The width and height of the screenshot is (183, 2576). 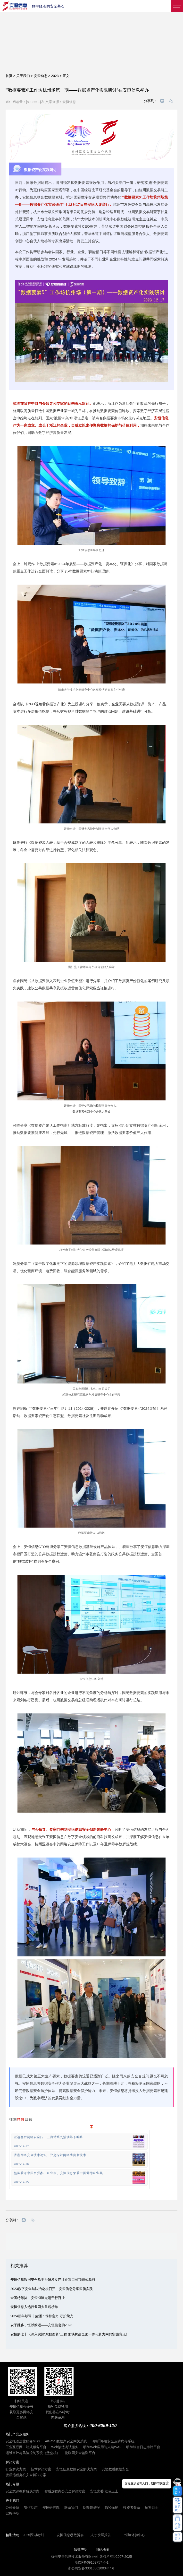 What do you see at coordinates (51, 2289) in the screenshot?
I see `2023数字安全与法治论坛召开，安恒信息分享恒脑实践` at bounding box center [51, 2289].